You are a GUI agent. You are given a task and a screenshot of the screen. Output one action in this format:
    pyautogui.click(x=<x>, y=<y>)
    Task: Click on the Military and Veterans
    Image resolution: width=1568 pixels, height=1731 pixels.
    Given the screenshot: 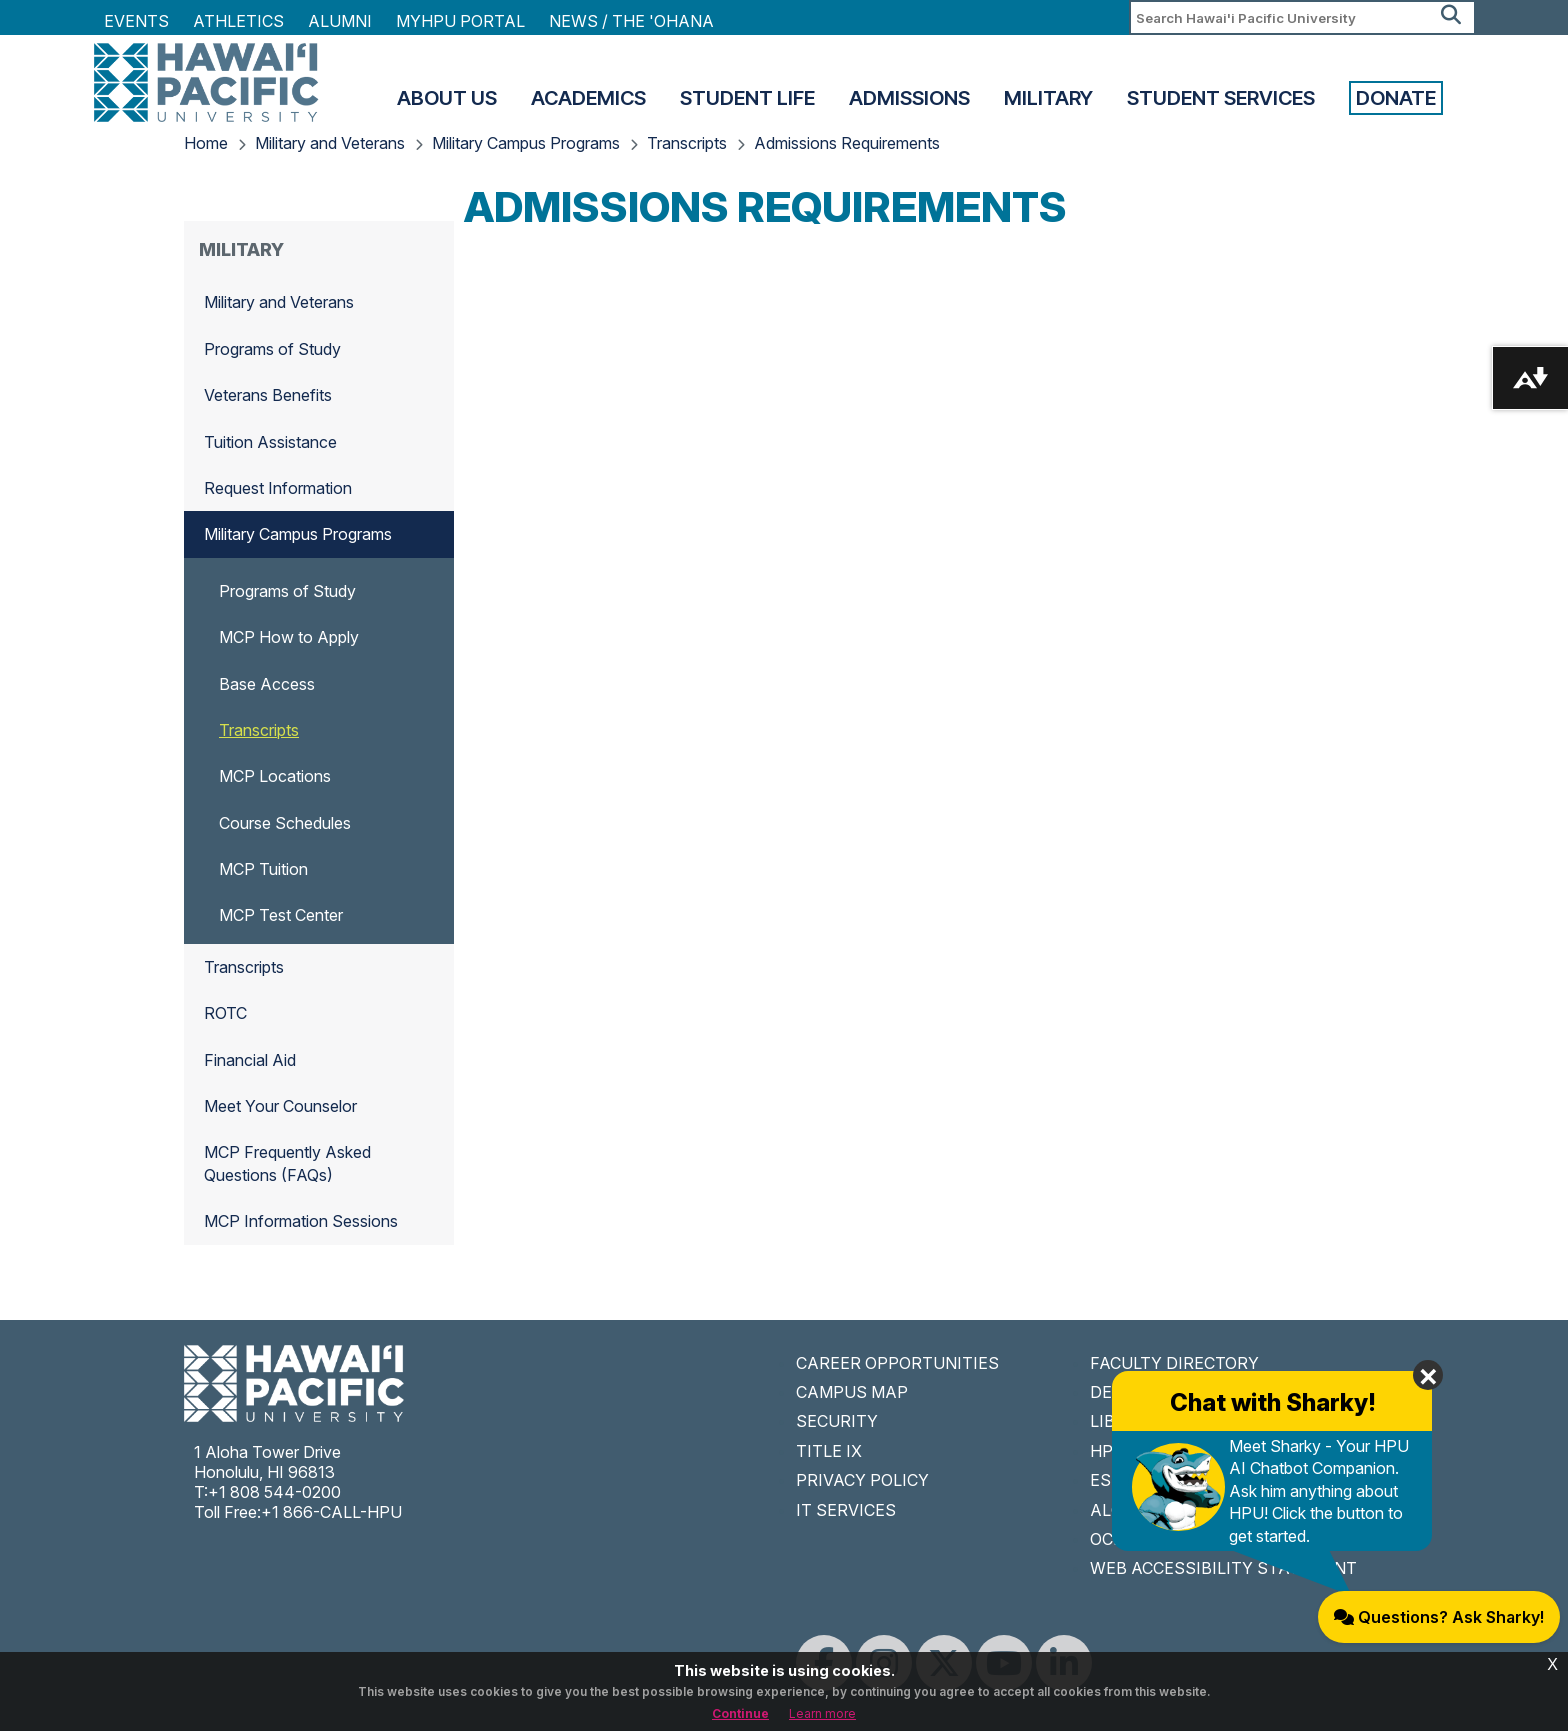 What is the action you would take?
    pyautogui.click(x=330, y=143)
    